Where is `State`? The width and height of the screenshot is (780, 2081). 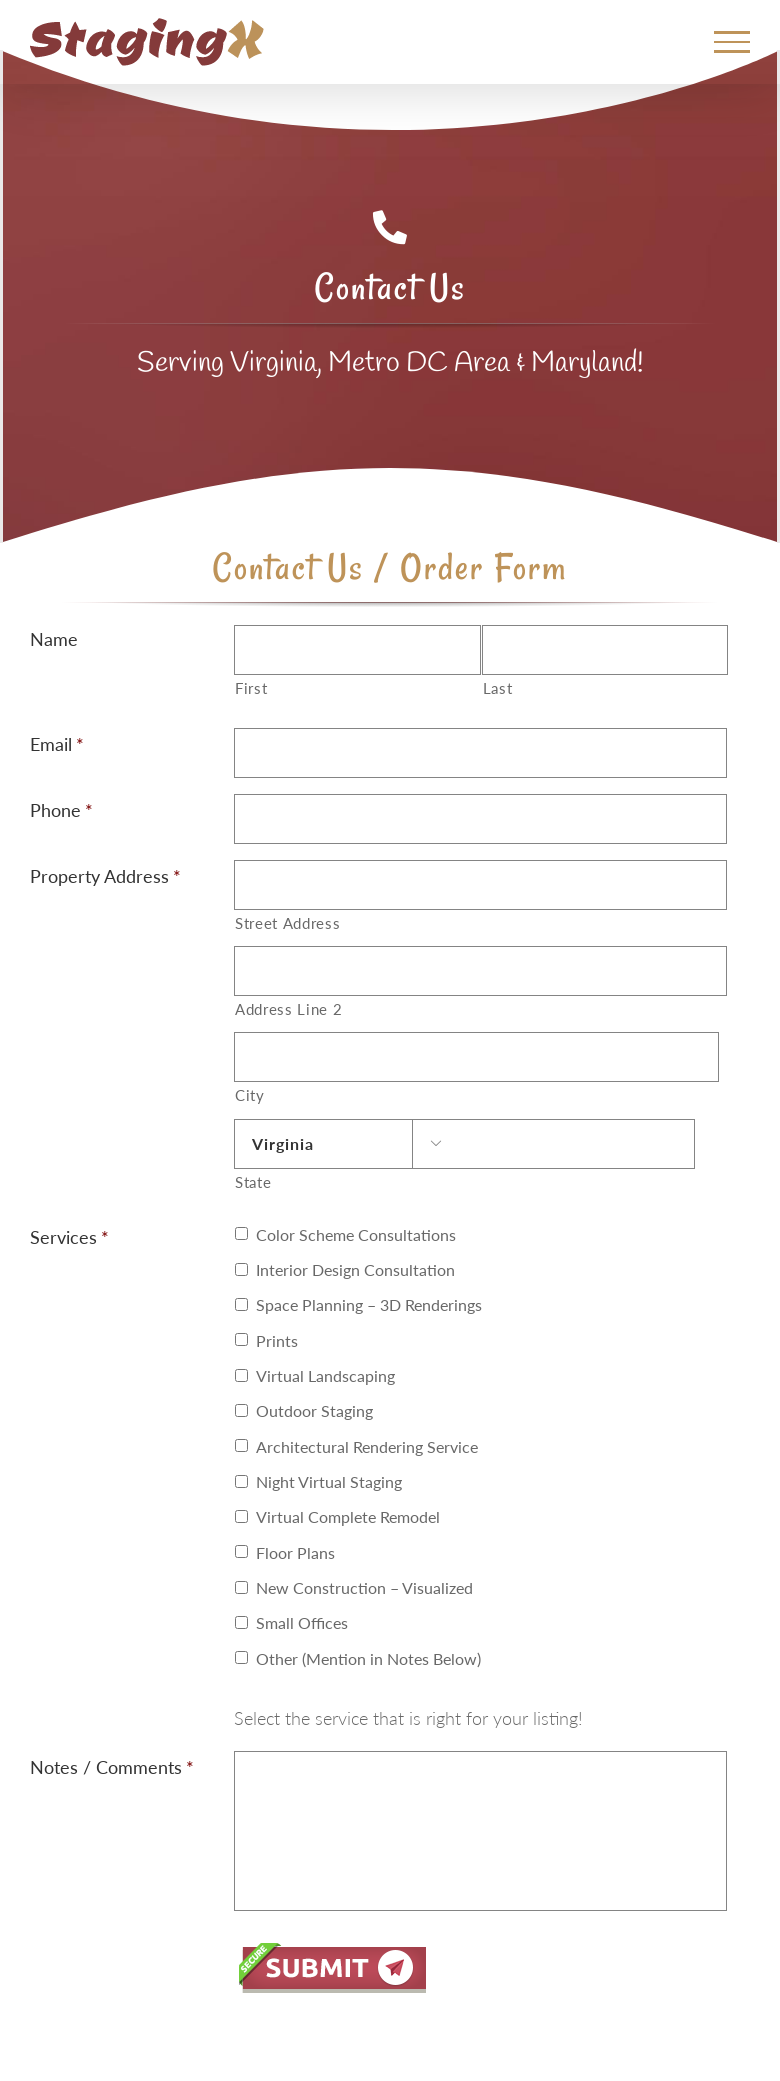 State is located at coordinates (253, 1182).